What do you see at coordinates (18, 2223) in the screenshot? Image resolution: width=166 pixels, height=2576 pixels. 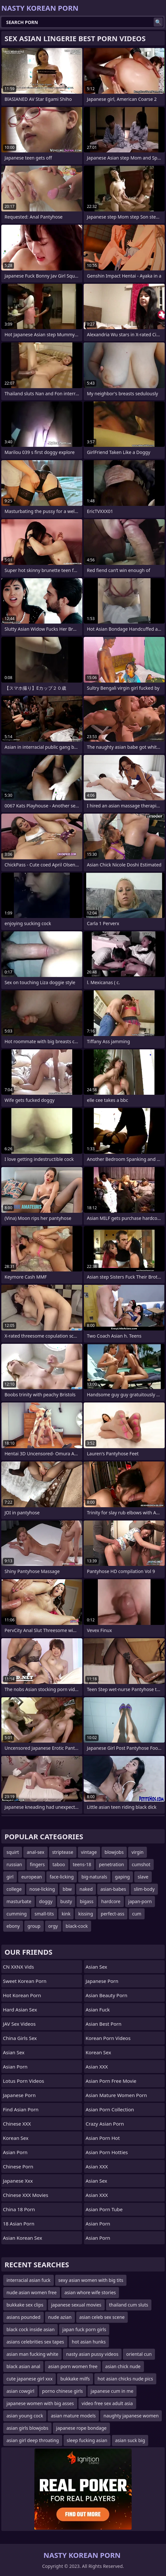 I see `18 Asian Porn` at bounding box center [18, 2223].